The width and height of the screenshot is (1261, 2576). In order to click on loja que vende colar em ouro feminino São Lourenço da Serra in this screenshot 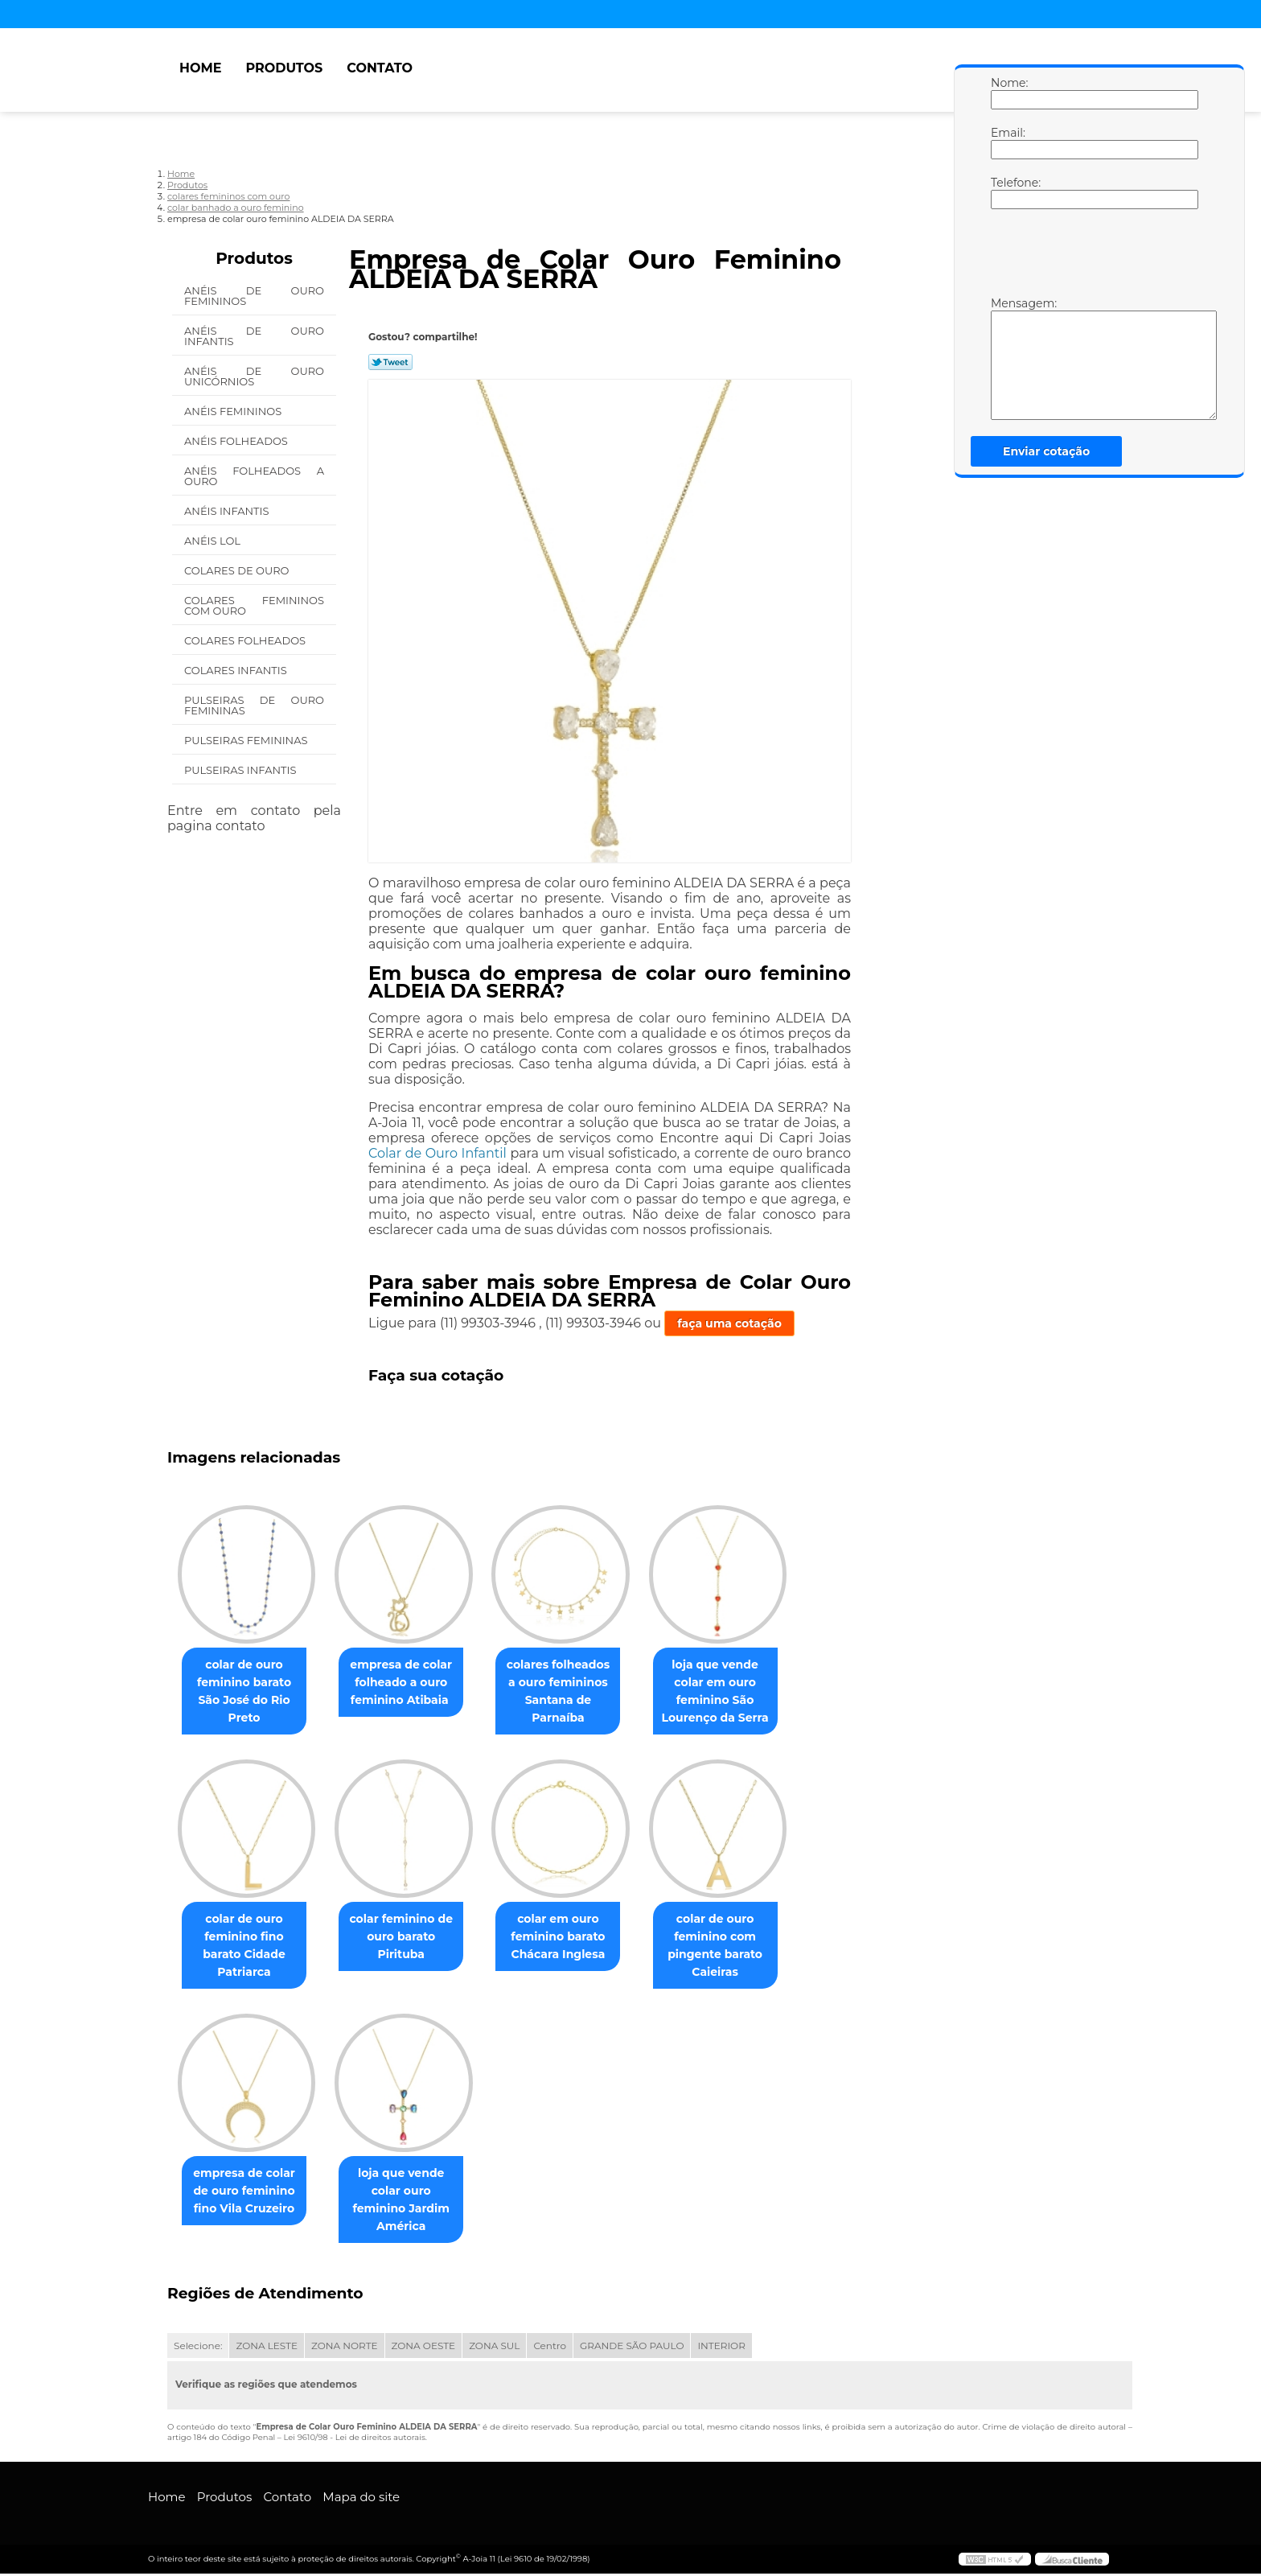, I will do `click(737, 1692)`.